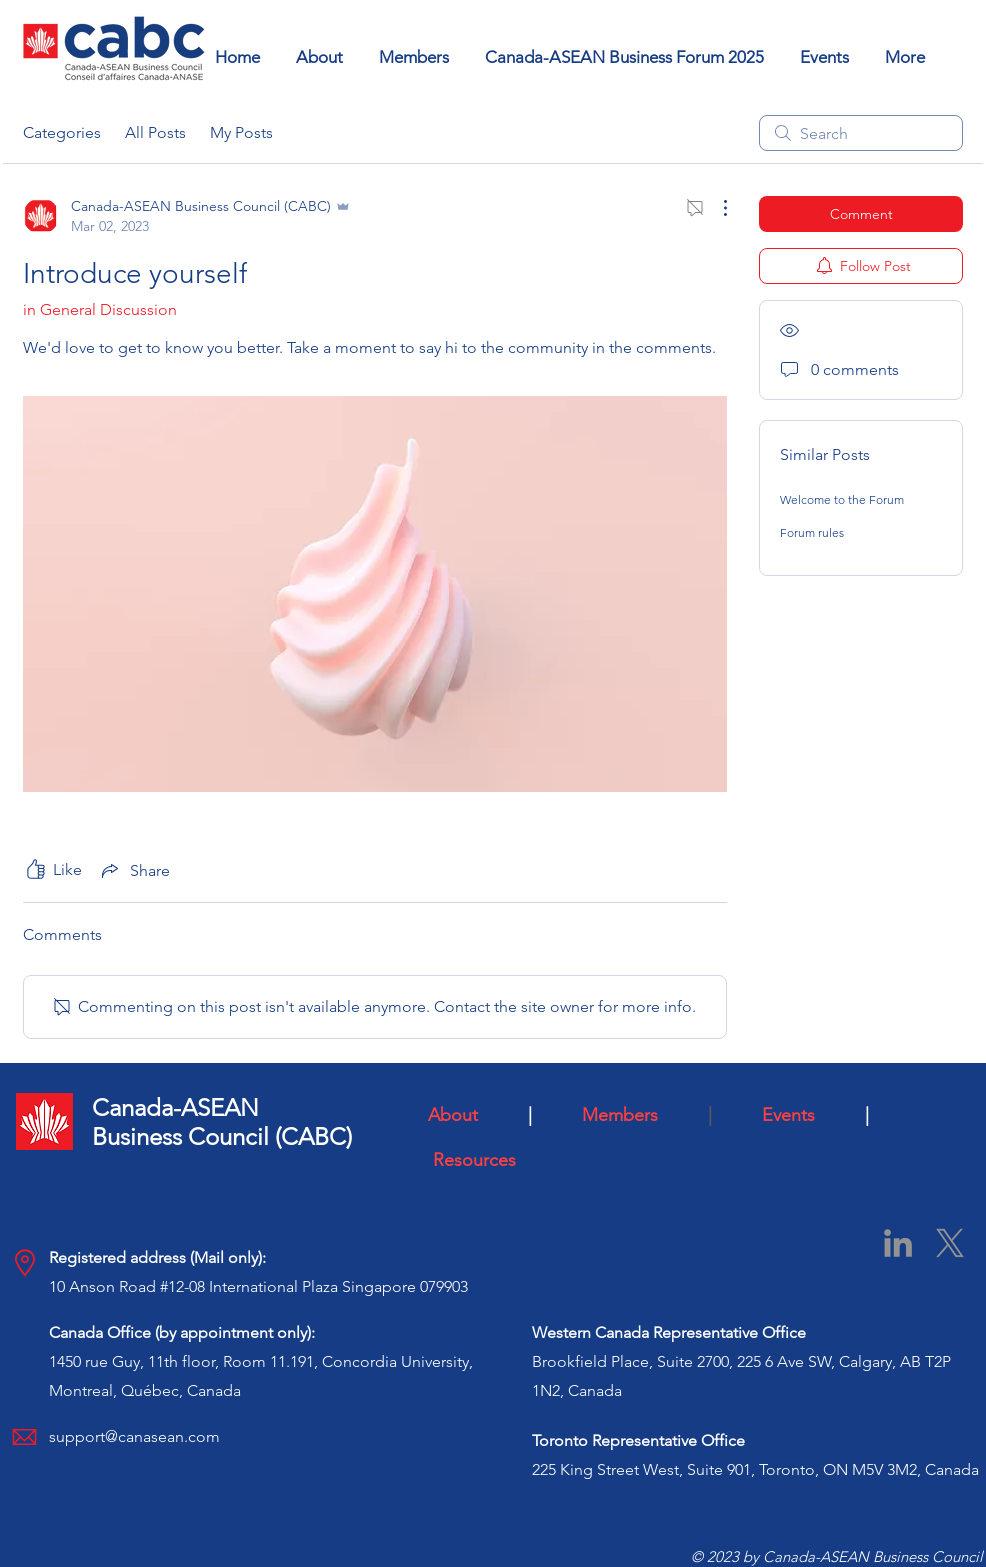 Image resolution: width=986 pixels, height=1567 pixels. I want to click on Events, so click(806, 1115).